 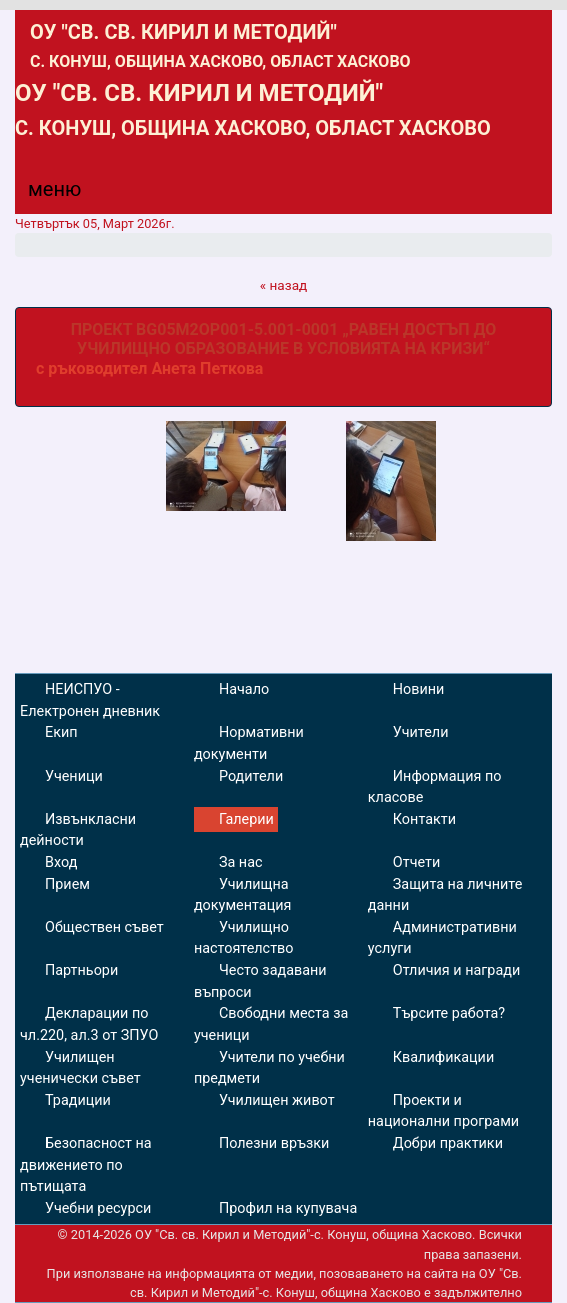 What do you see at coordinates (456, 970) in the screenshot?
I see `Отличия и награди` at bounding box center [456, 970].